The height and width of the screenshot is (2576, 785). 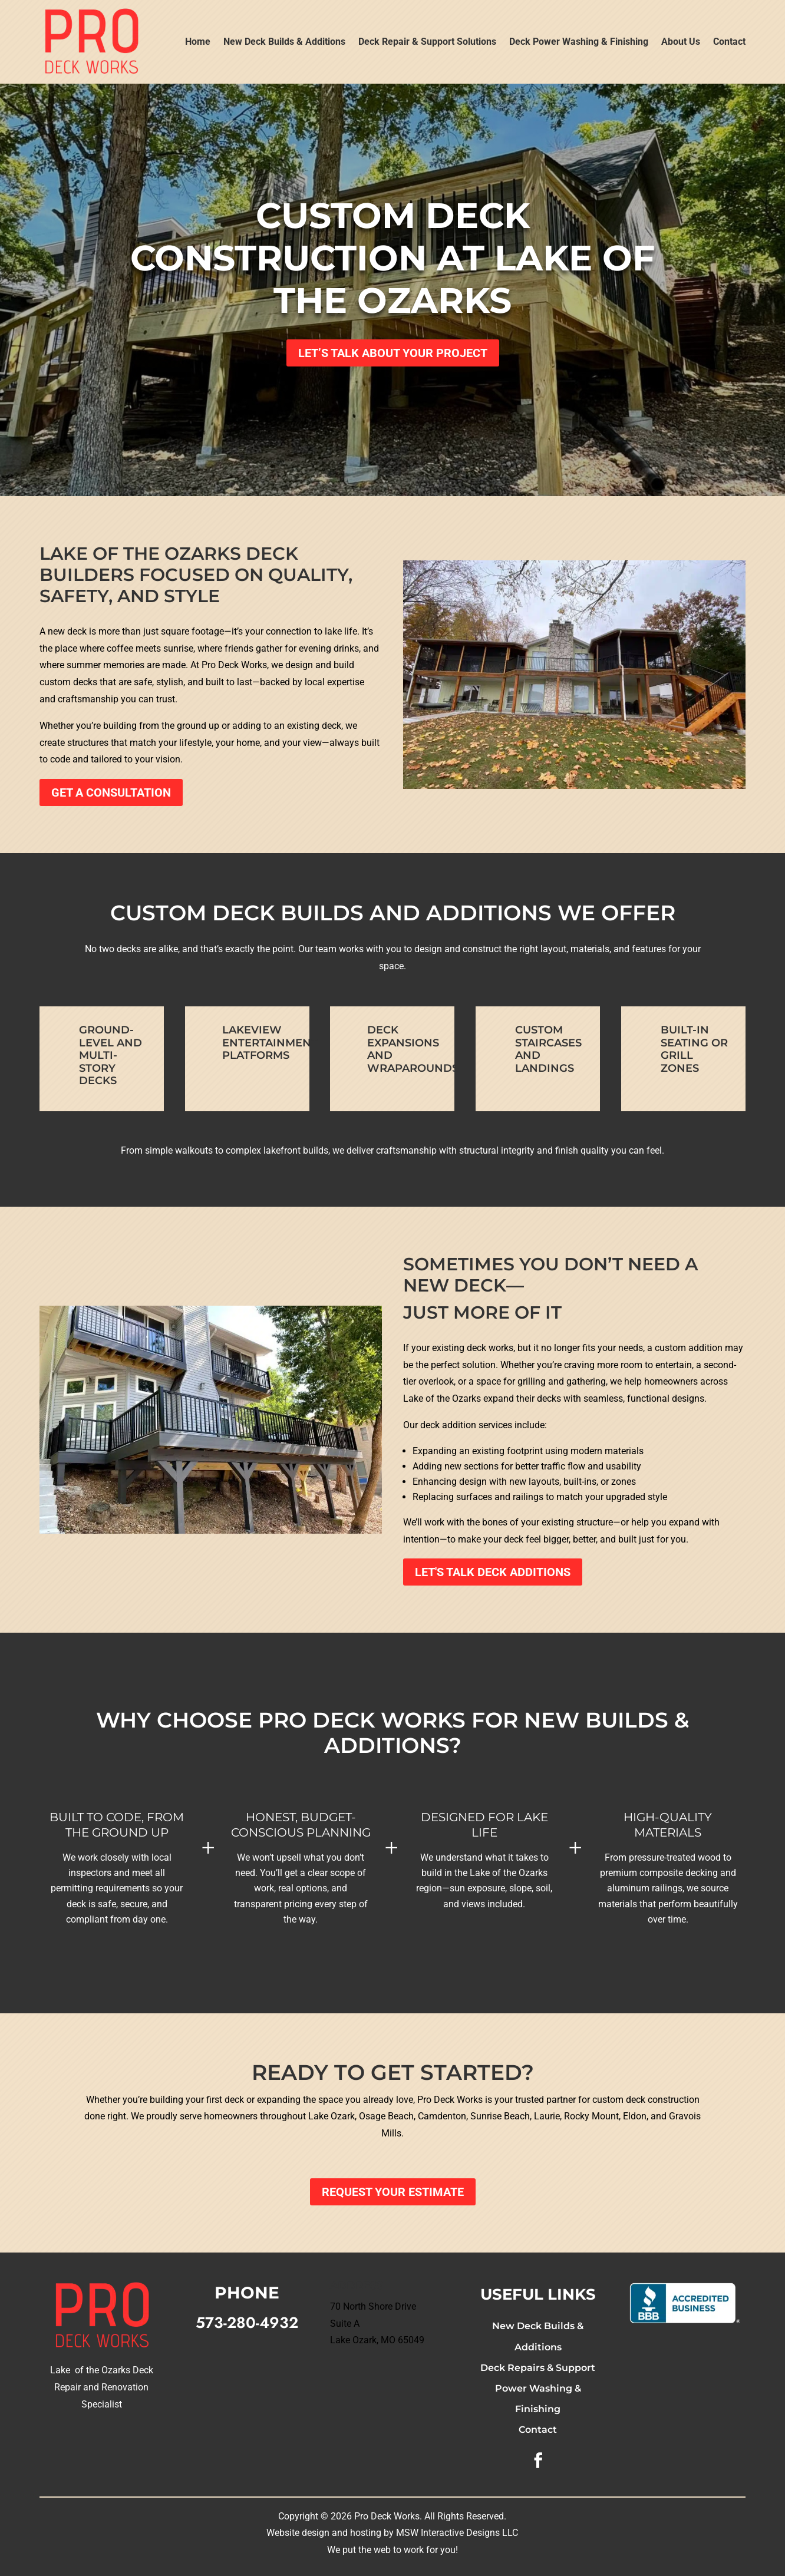 I want to click on Deck Repair & Support Solutions, so click(x=427, y=41).